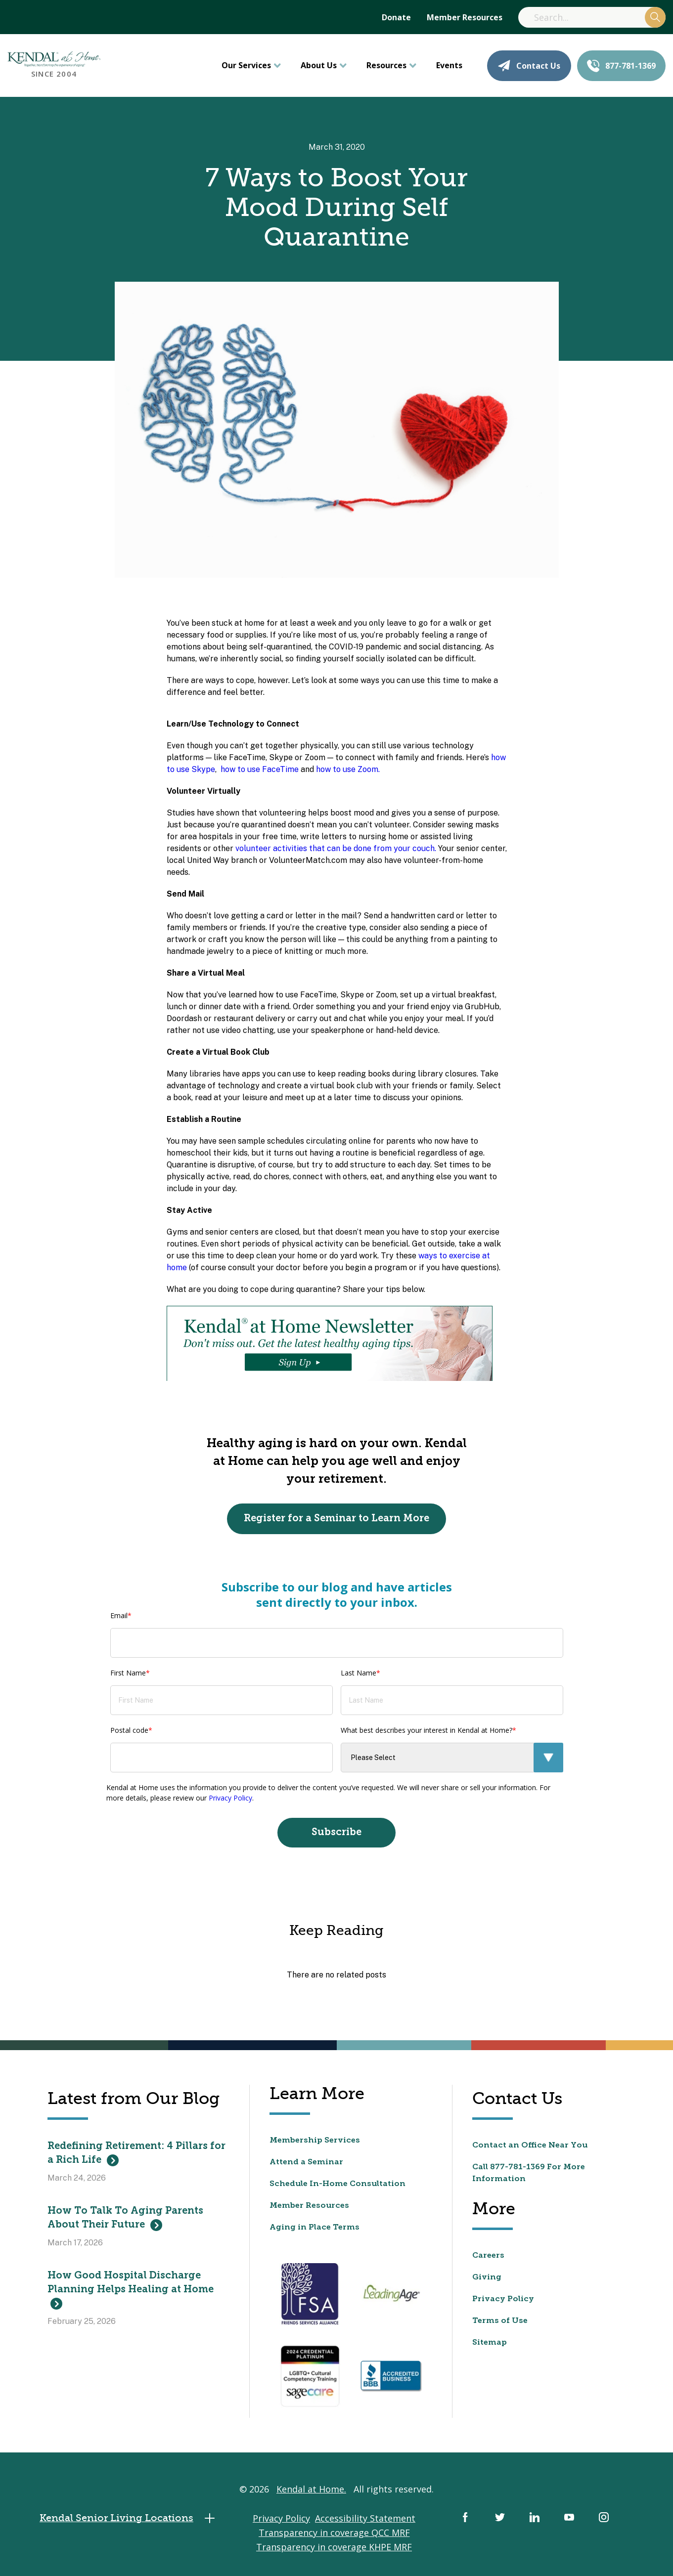  Describe the element at coordinates (337, 2184) in the screenshot. I see `Schedule In-Home Consultation [menuitem]` at that location.